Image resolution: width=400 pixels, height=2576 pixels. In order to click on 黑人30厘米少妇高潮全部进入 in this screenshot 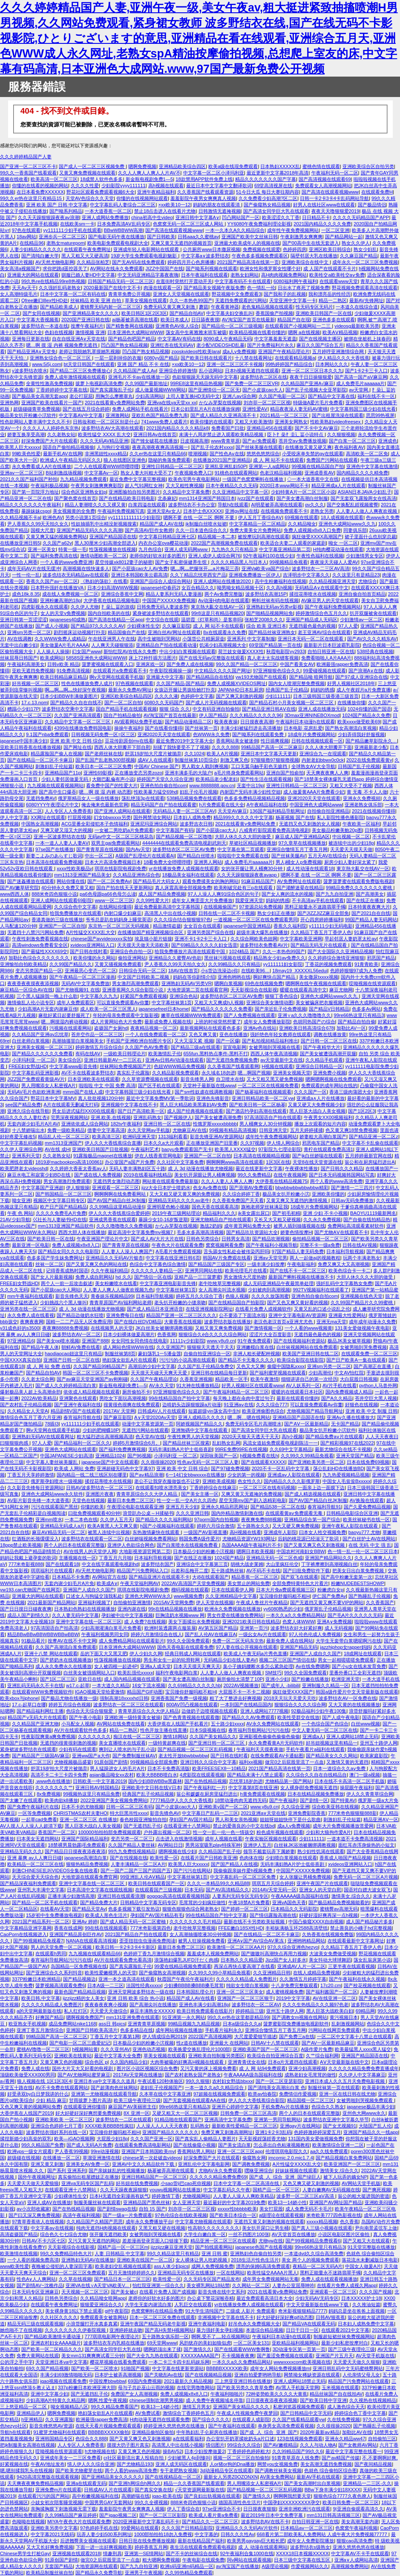, I will do `click(105, 542)`.